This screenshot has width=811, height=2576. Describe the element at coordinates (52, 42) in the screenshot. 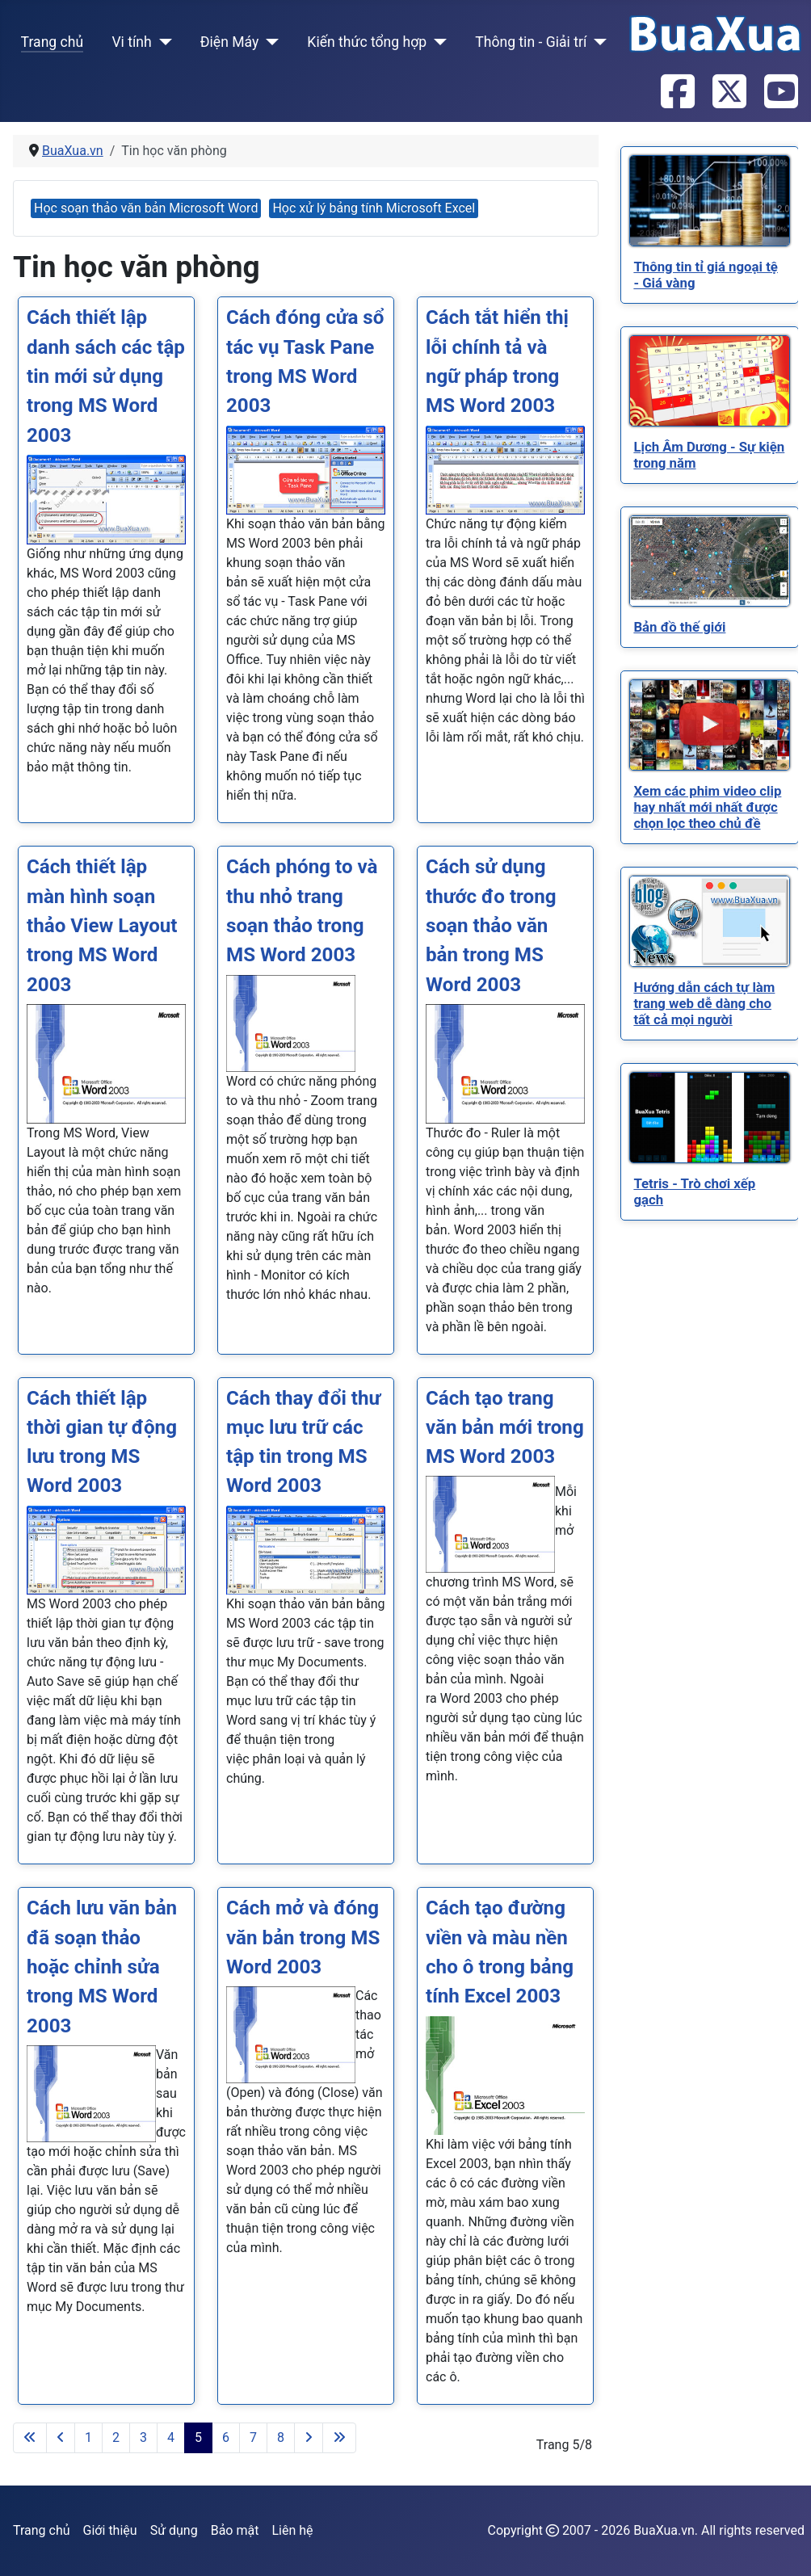

I see `Trang chủ` at that location.